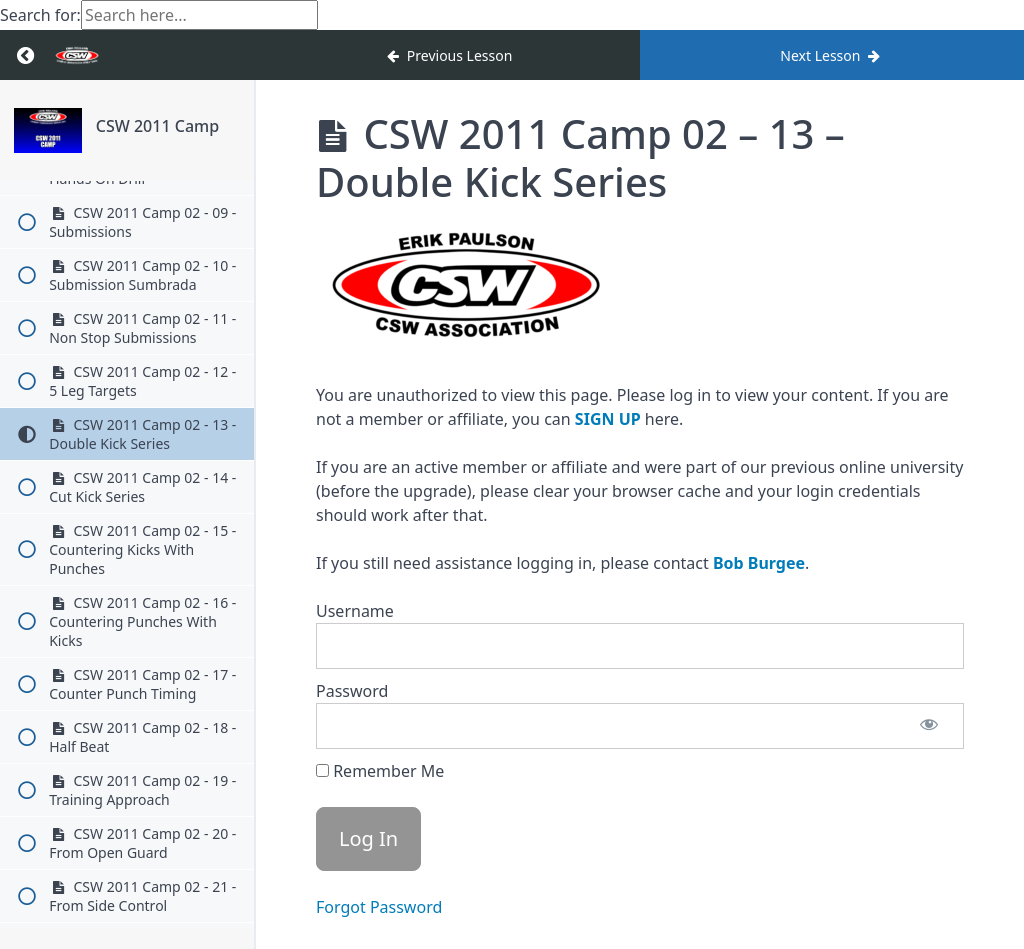 This screenshot has width=1024, height=949. What do you see at coordinates (608, 419) in the screenshot?
I see `SIGN UP` at bounding box center [608, 419].